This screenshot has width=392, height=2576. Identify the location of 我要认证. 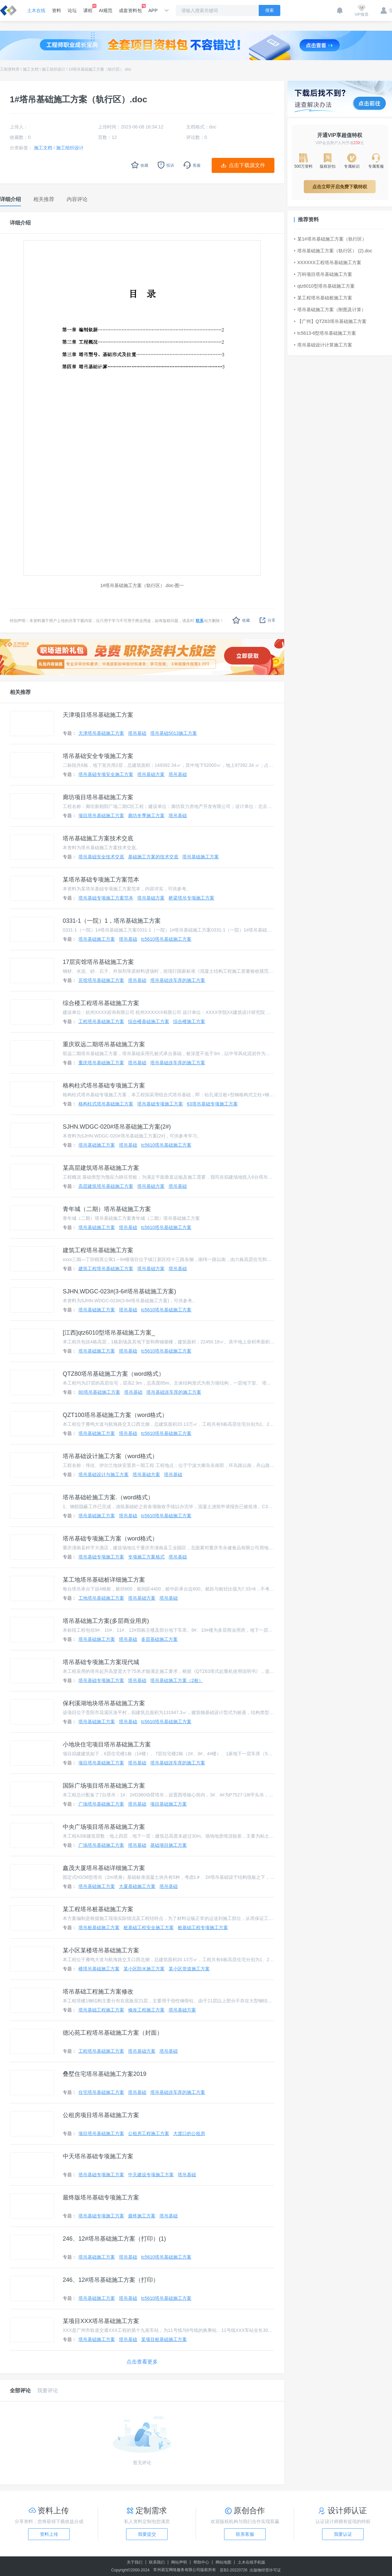
(343, 2534).